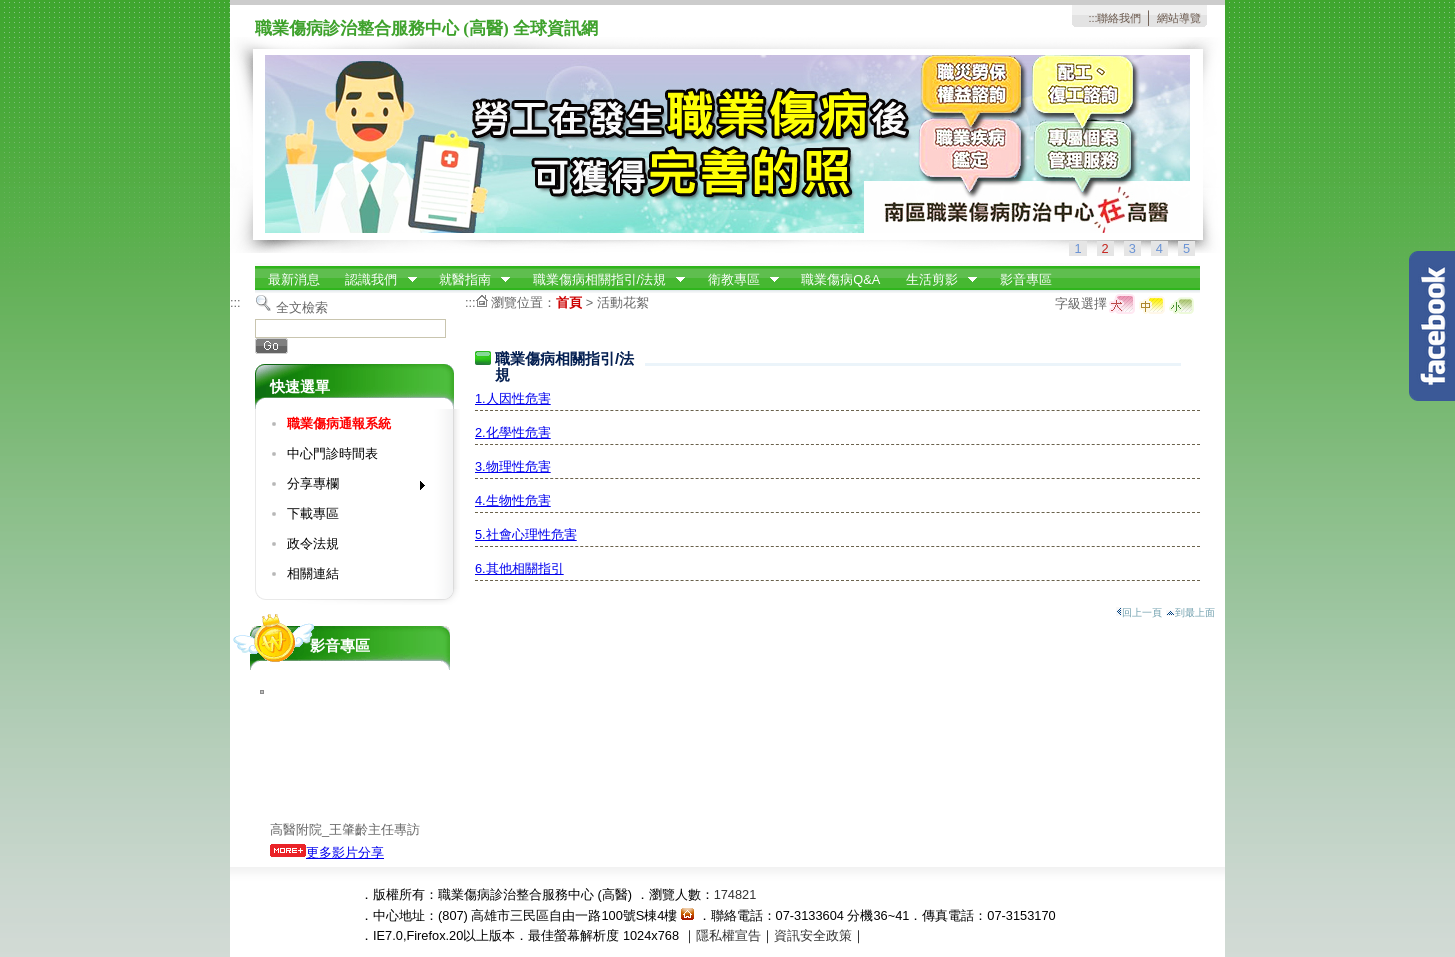 The width and height of the screenshot is (1455, 957). What do you see at coordinates (375, 280) in the screenshot?
I see `認識我們` at bounding box center [375, 280].